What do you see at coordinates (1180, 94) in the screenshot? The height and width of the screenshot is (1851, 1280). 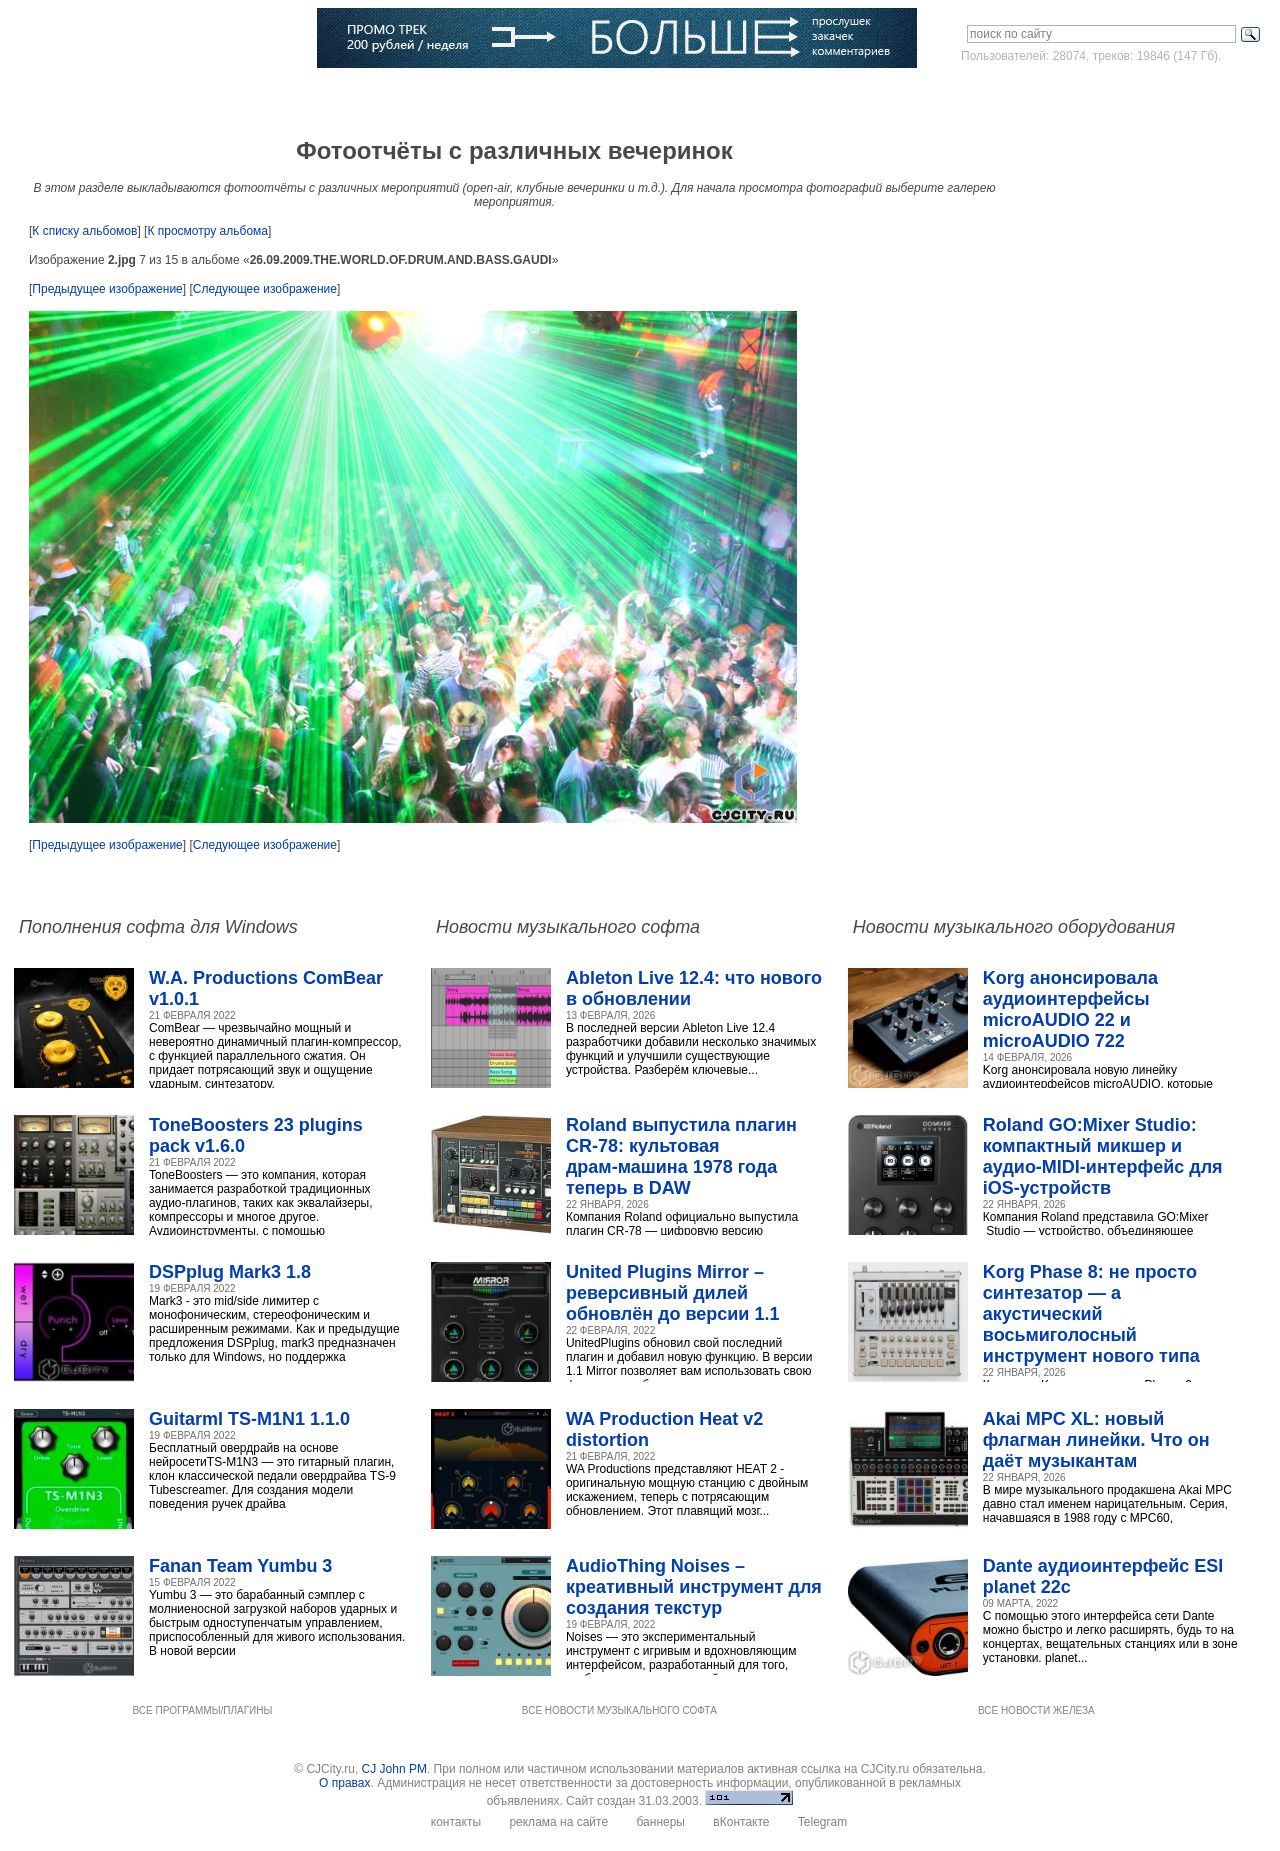 I see `Зарегистрироваться` at bounding box center [1180, 94].